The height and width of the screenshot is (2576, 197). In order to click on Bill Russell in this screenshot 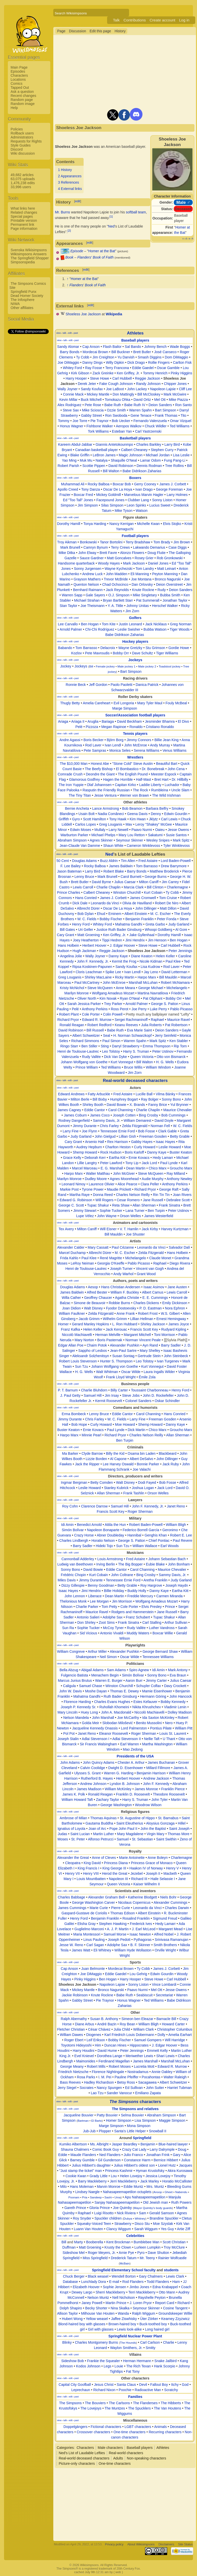, I will do `click(95, 1030)`.